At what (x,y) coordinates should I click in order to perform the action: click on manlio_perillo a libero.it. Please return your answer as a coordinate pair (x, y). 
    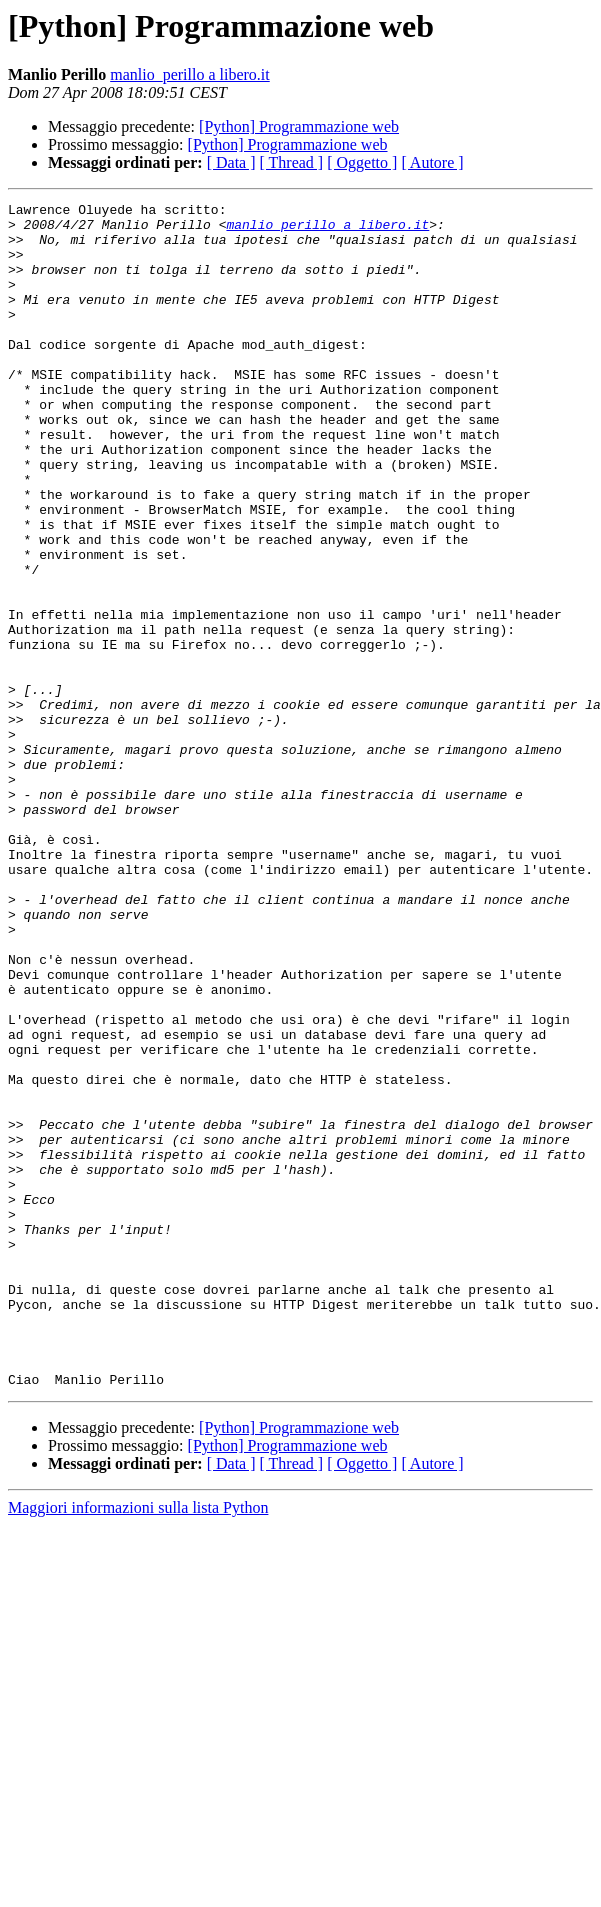
    Looking at the image, I should click on (190, 74).